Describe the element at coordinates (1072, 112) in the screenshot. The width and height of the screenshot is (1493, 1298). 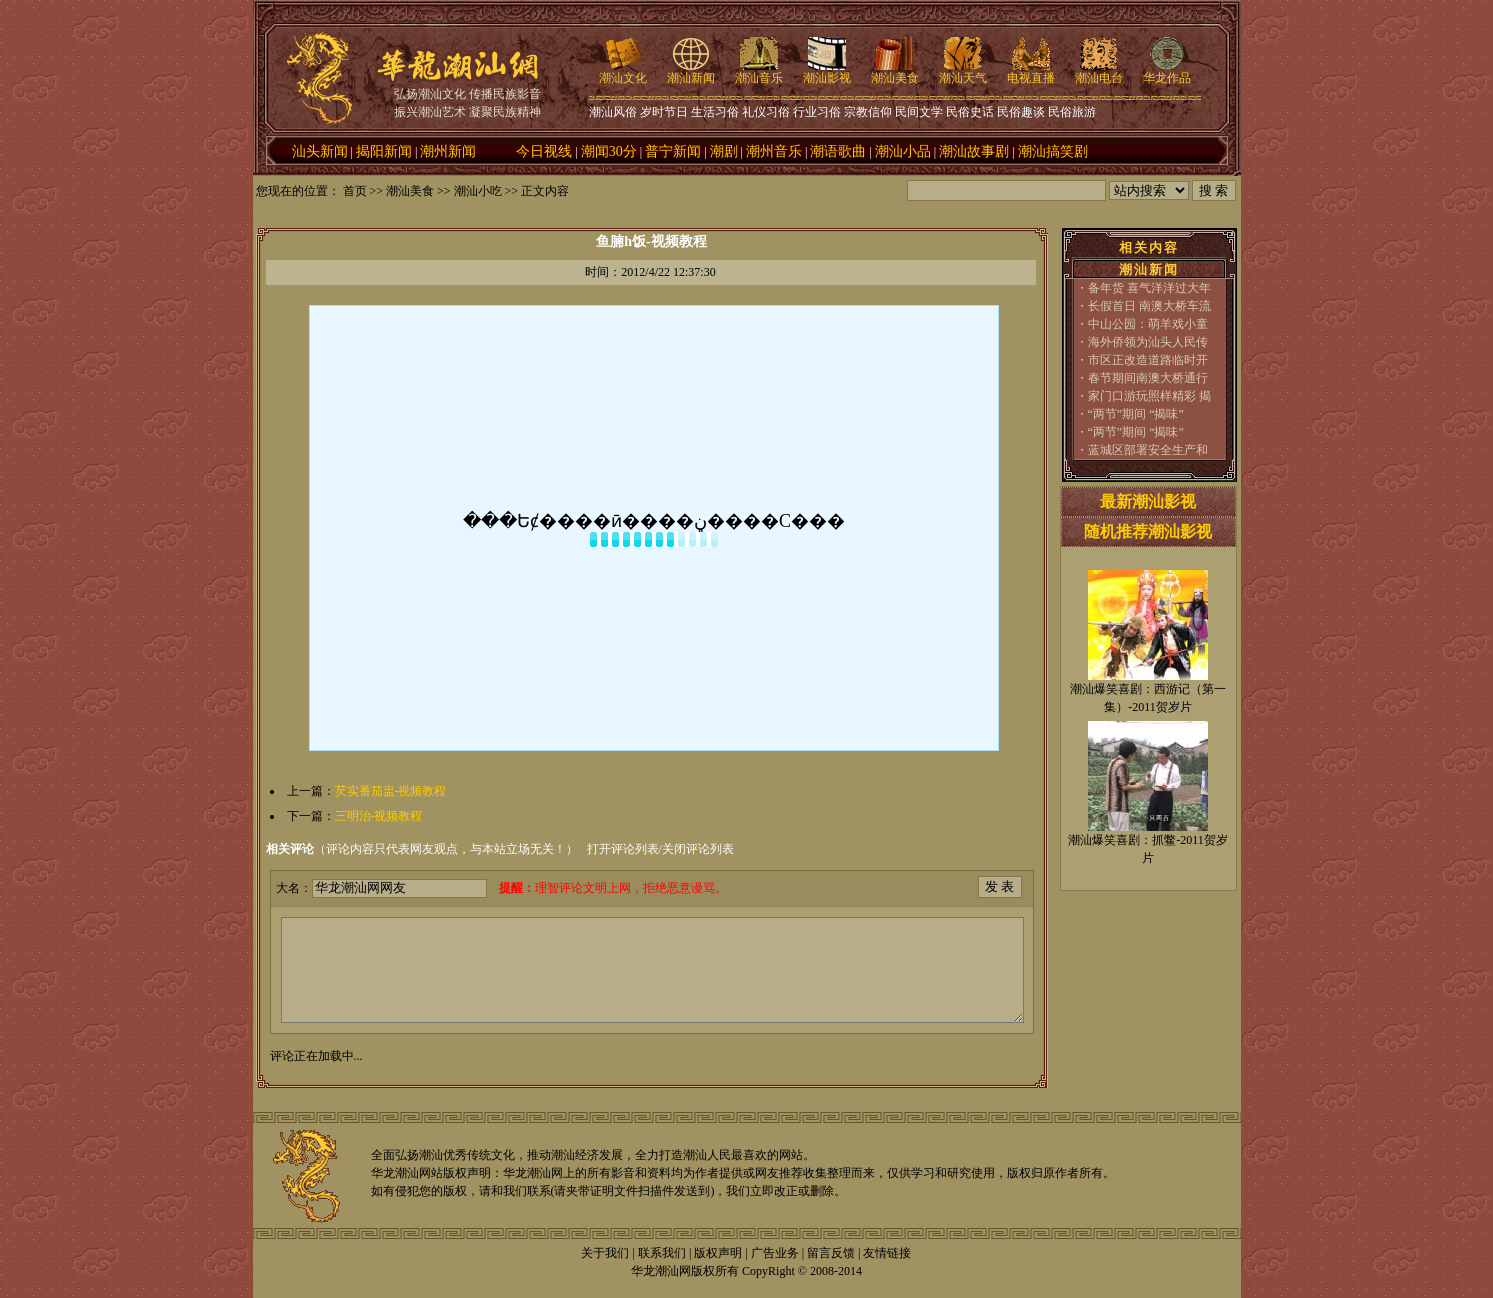
I see `民俗旅游` at that location.